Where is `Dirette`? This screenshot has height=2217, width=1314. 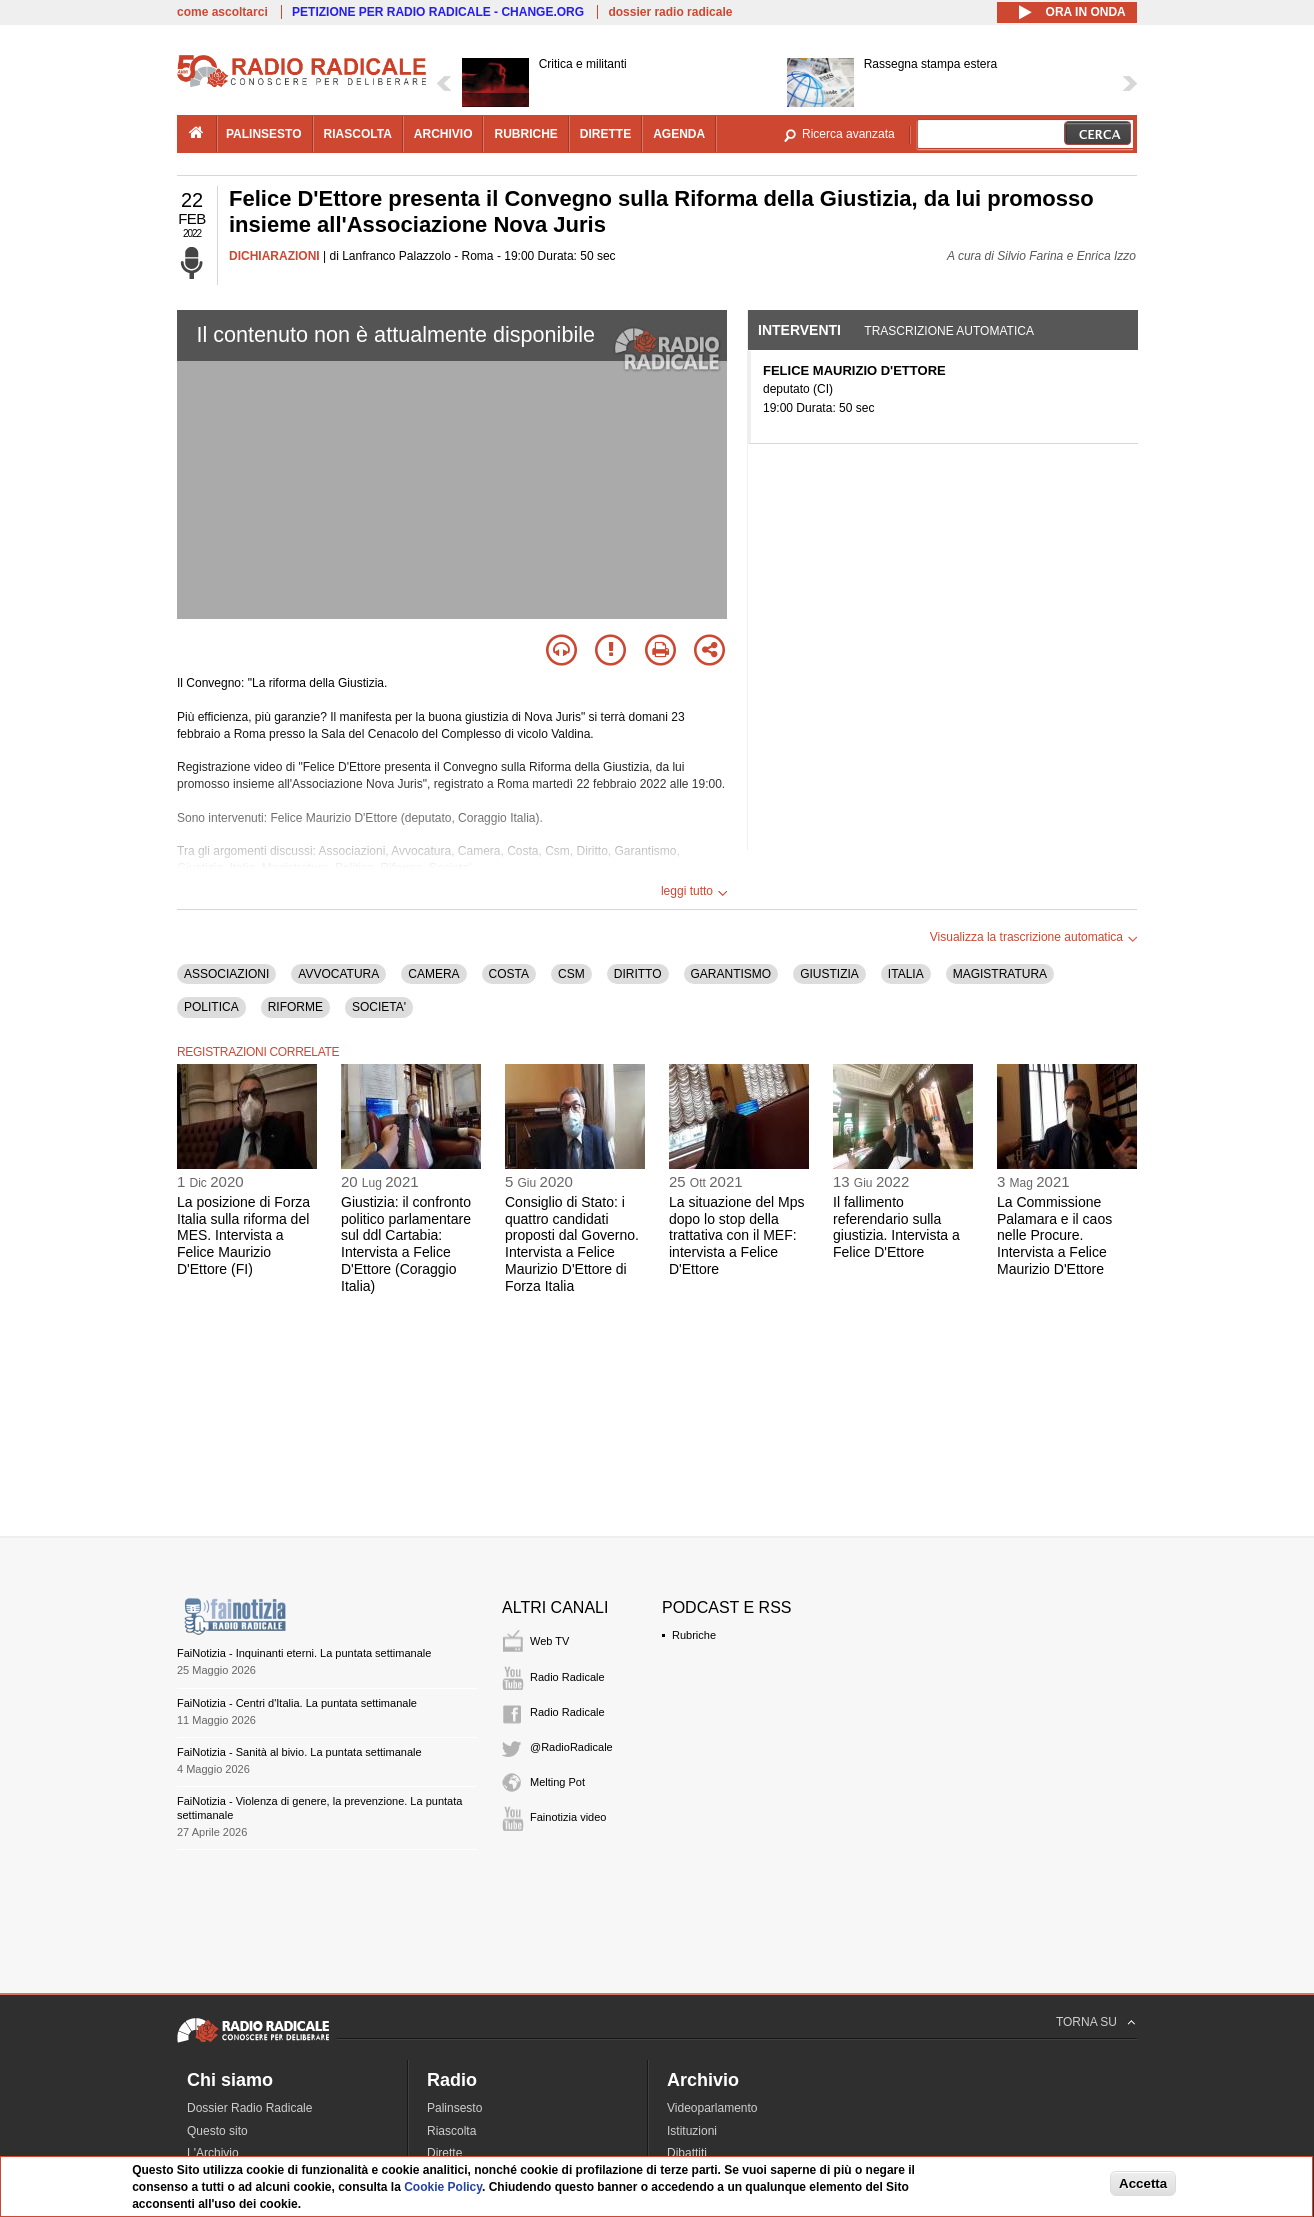 Dirette is located at coordinates (444, 2153).